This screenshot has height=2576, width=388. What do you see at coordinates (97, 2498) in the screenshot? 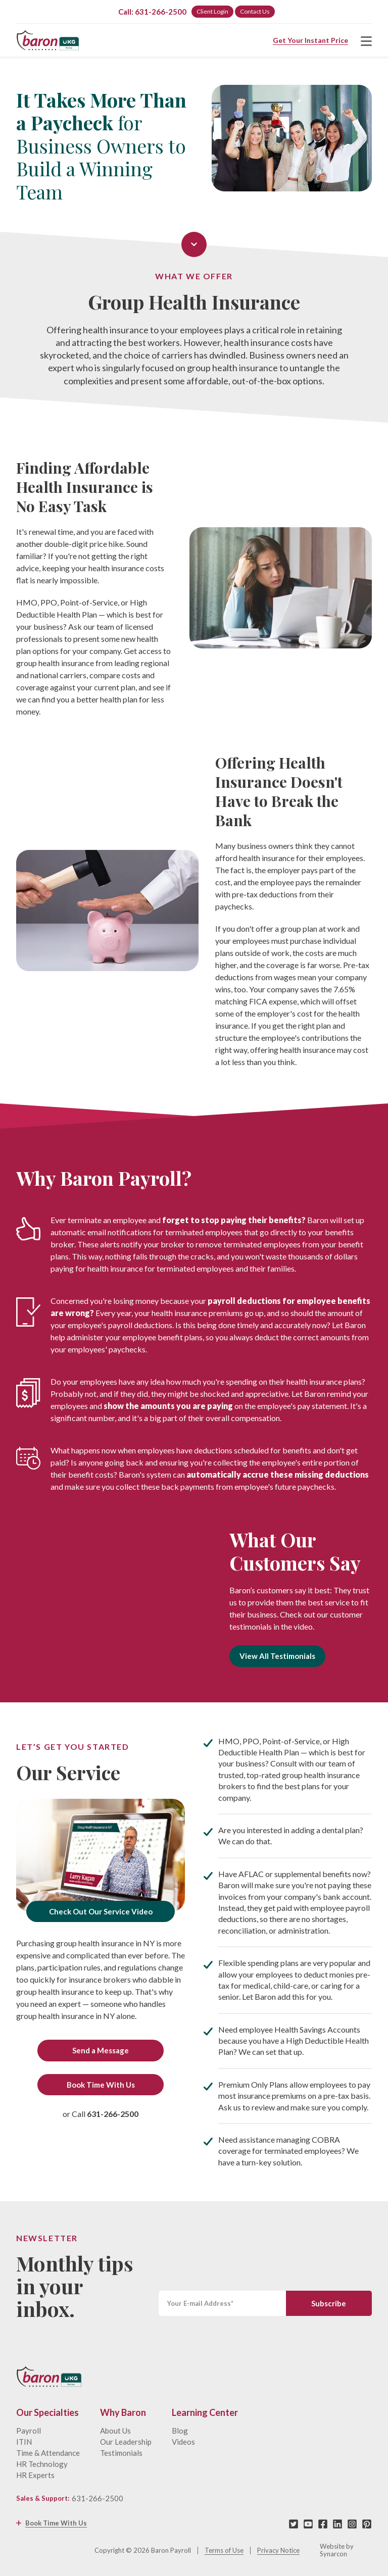
I see `631-266-2500` at bounding box center [97, 2498].